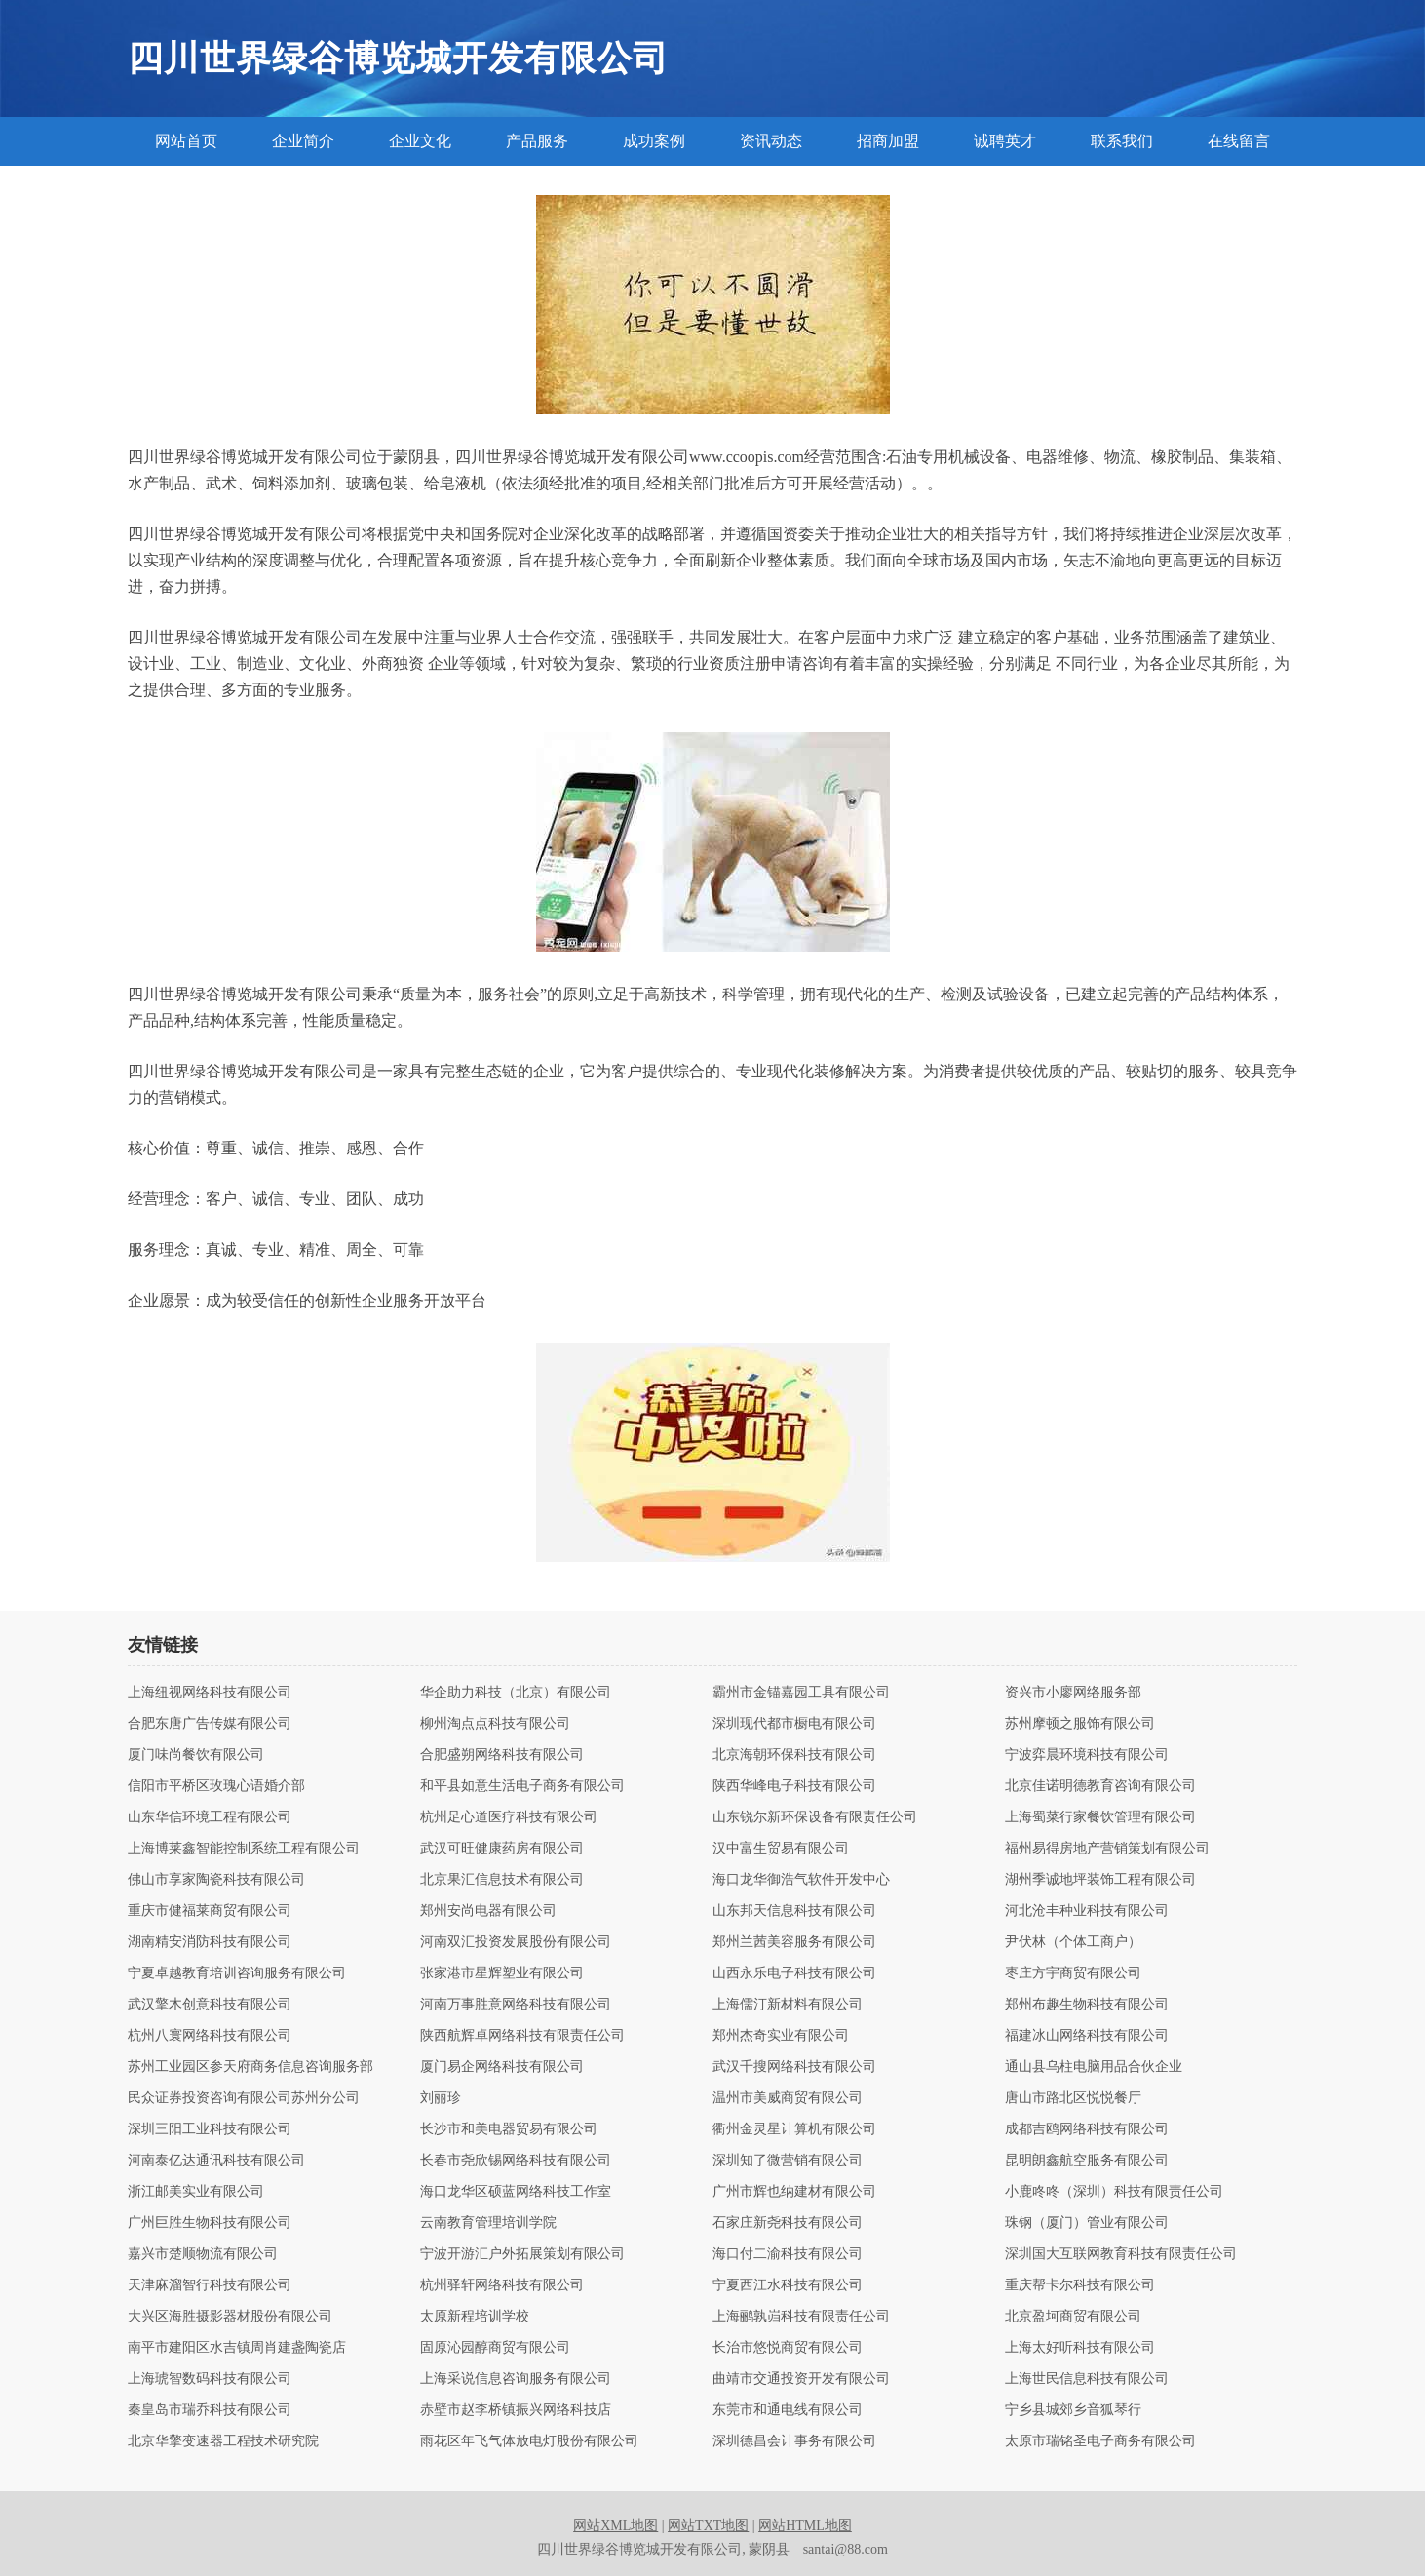 The width and height of the screenshot is (1425, 2576). Describe the element at coordinates (515, 2410) in the screenshot. I see `赤壁市赵李桥镇振兴网络科技店` at that location.